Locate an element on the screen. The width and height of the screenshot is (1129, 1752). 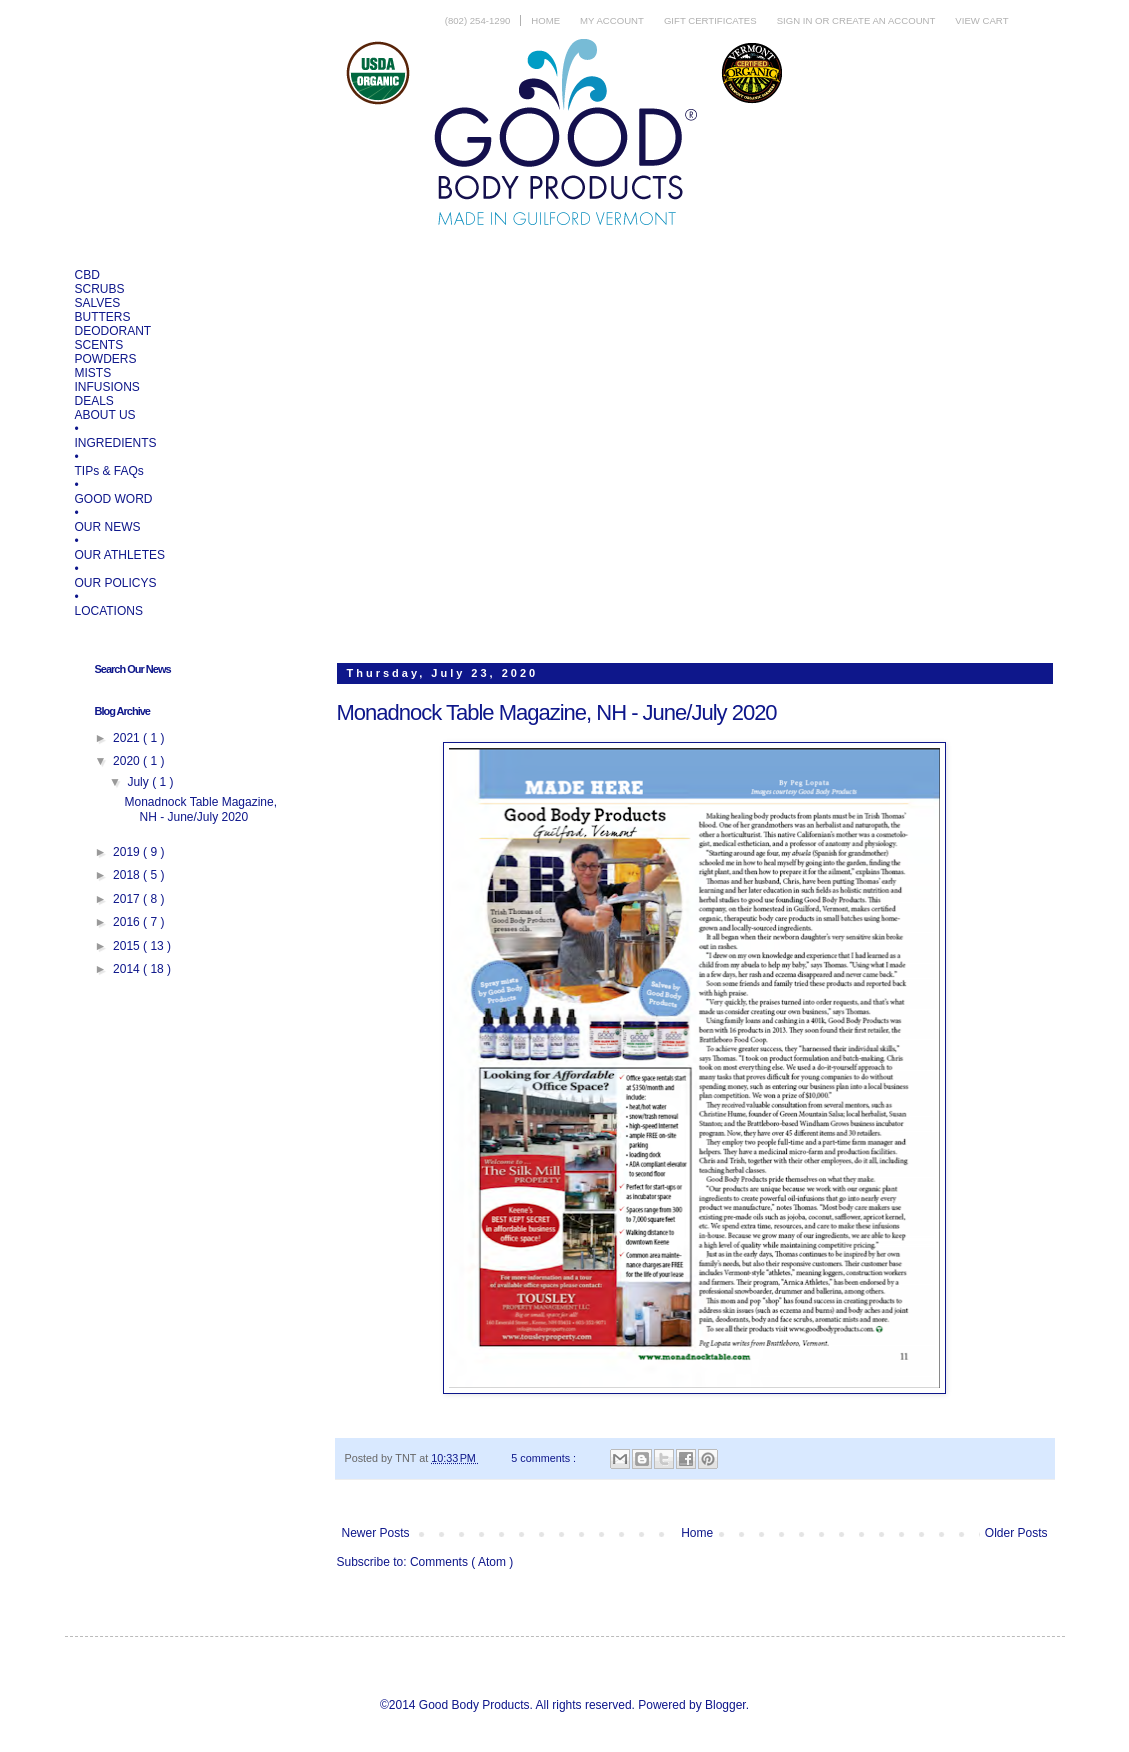
2019 is located at coordinates (128, 852).